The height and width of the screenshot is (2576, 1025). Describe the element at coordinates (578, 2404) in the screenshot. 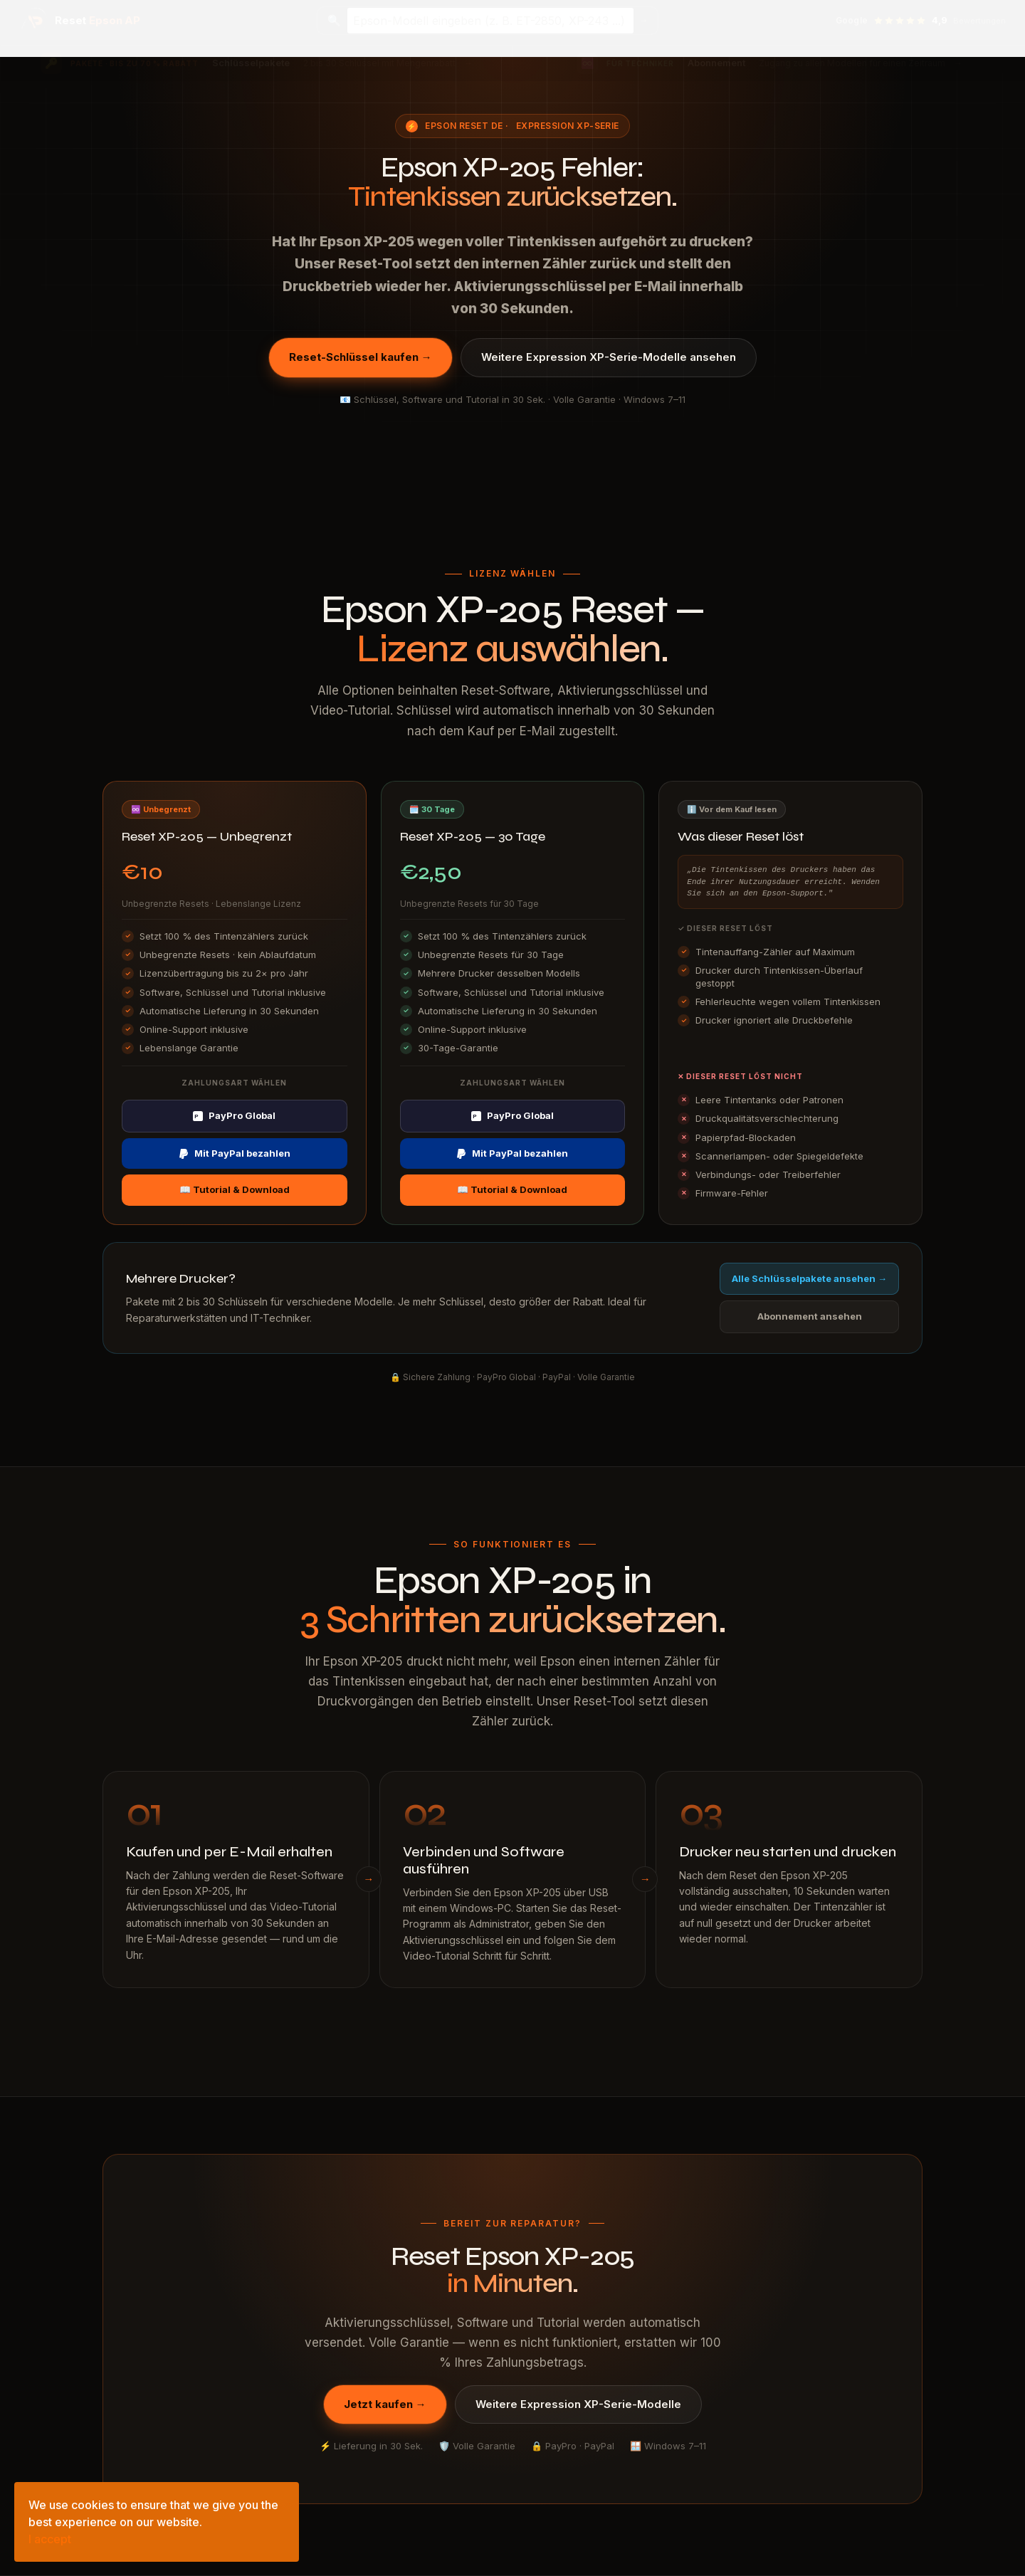

I see `Weitere Expression XP-Serie-Modelle` at that location.